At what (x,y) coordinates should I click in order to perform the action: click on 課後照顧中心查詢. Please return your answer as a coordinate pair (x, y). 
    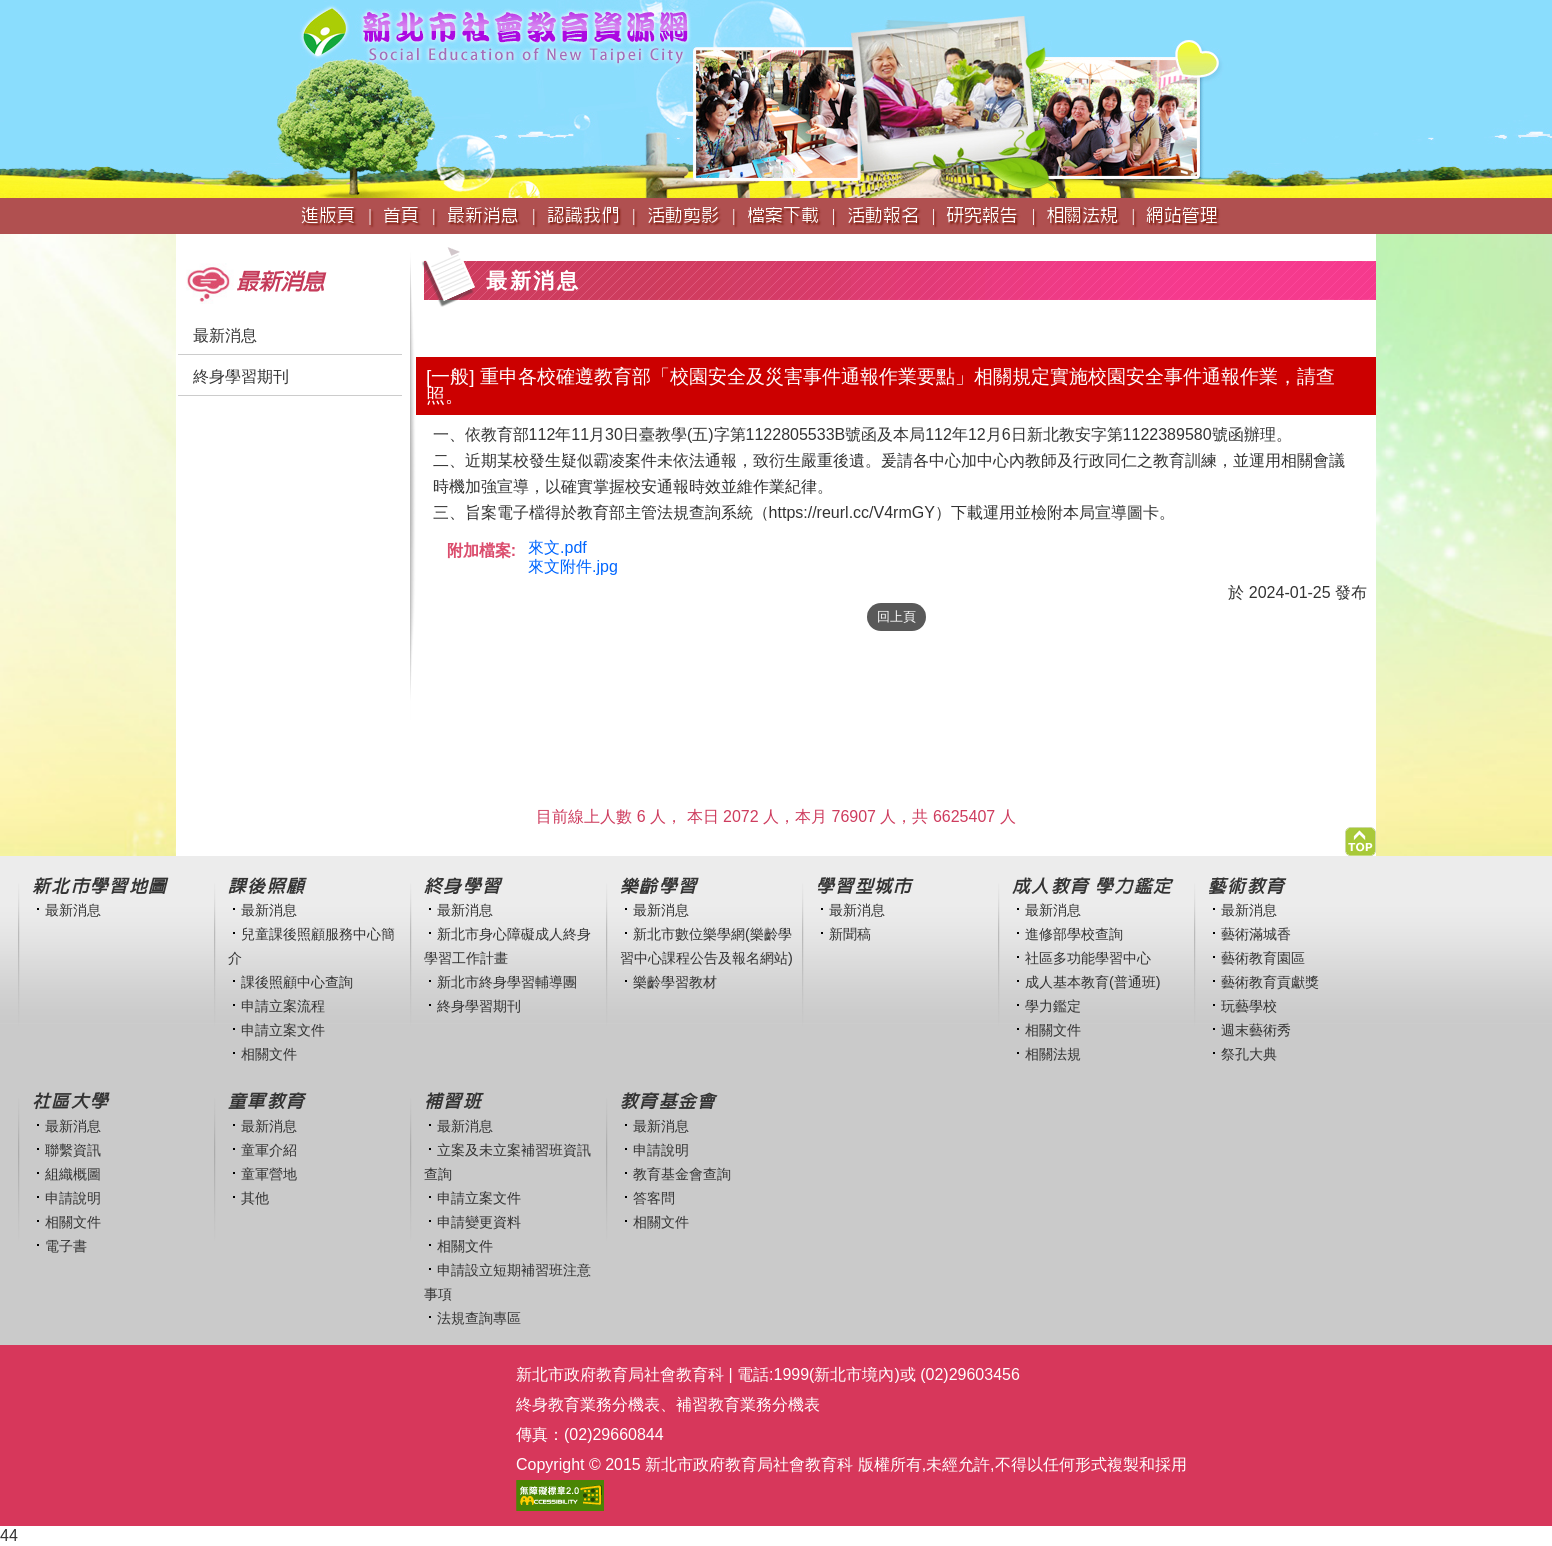
    Looking at the image, I should click on (297, 982).